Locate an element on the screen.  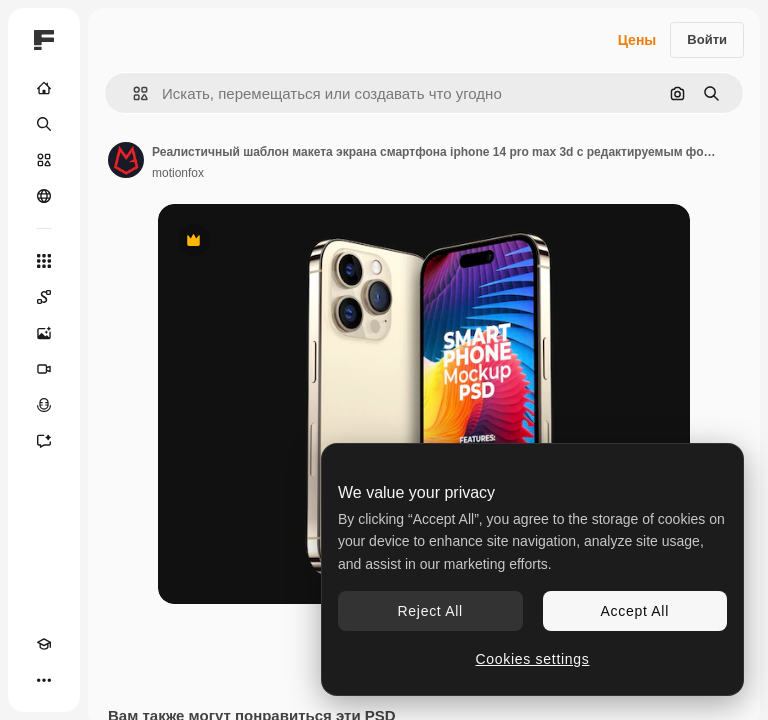
[Другое] is located at coordinates (44, 680).